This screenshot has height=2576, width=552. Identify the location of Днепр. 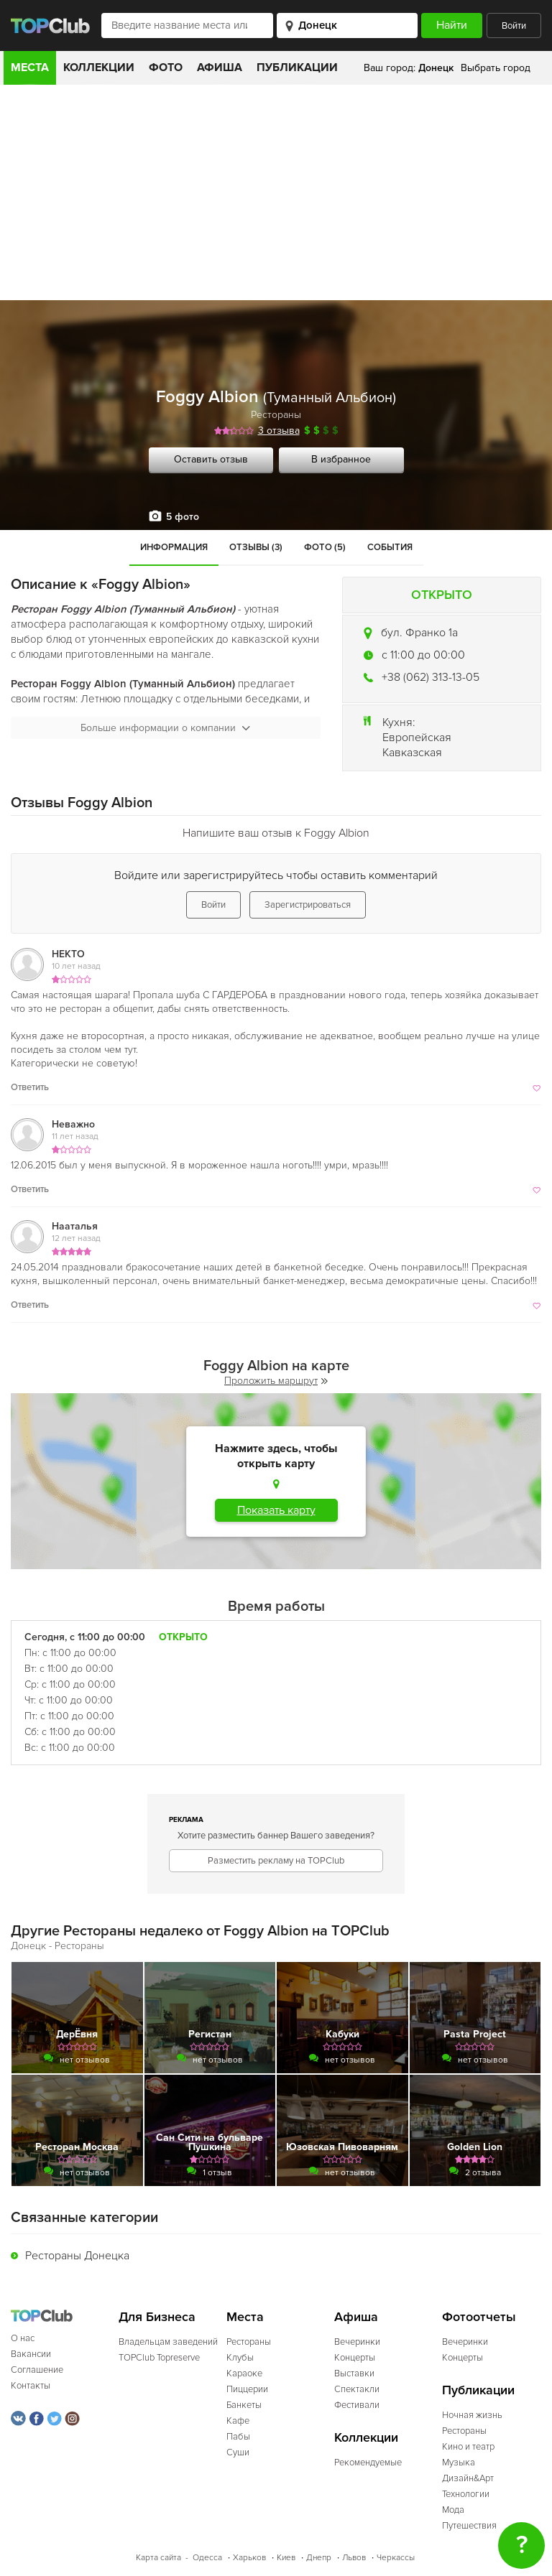
(318, 2557).